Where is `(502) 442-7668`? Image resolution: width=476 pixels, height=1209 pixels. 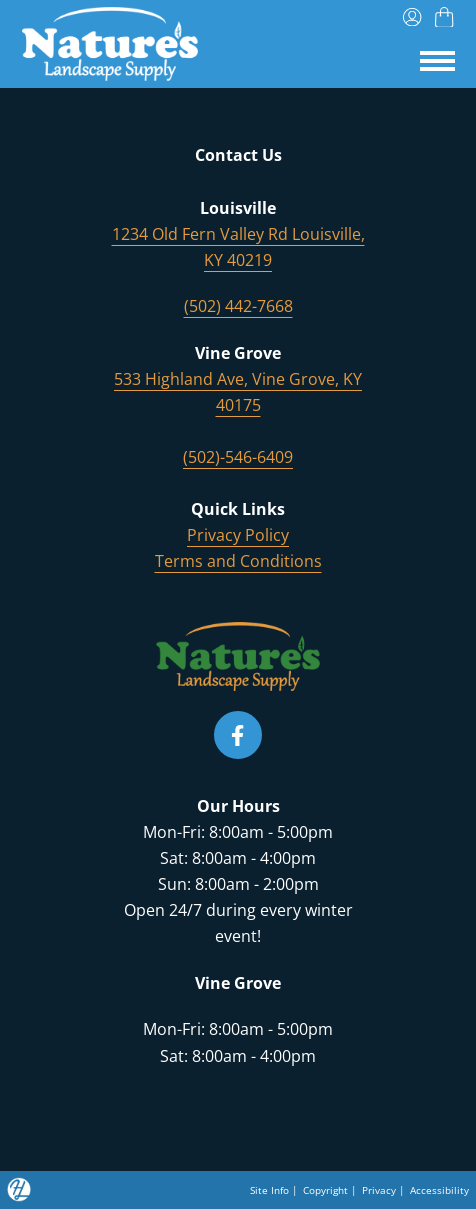 (502) 442-7668 is located at coordinates (238, 306).